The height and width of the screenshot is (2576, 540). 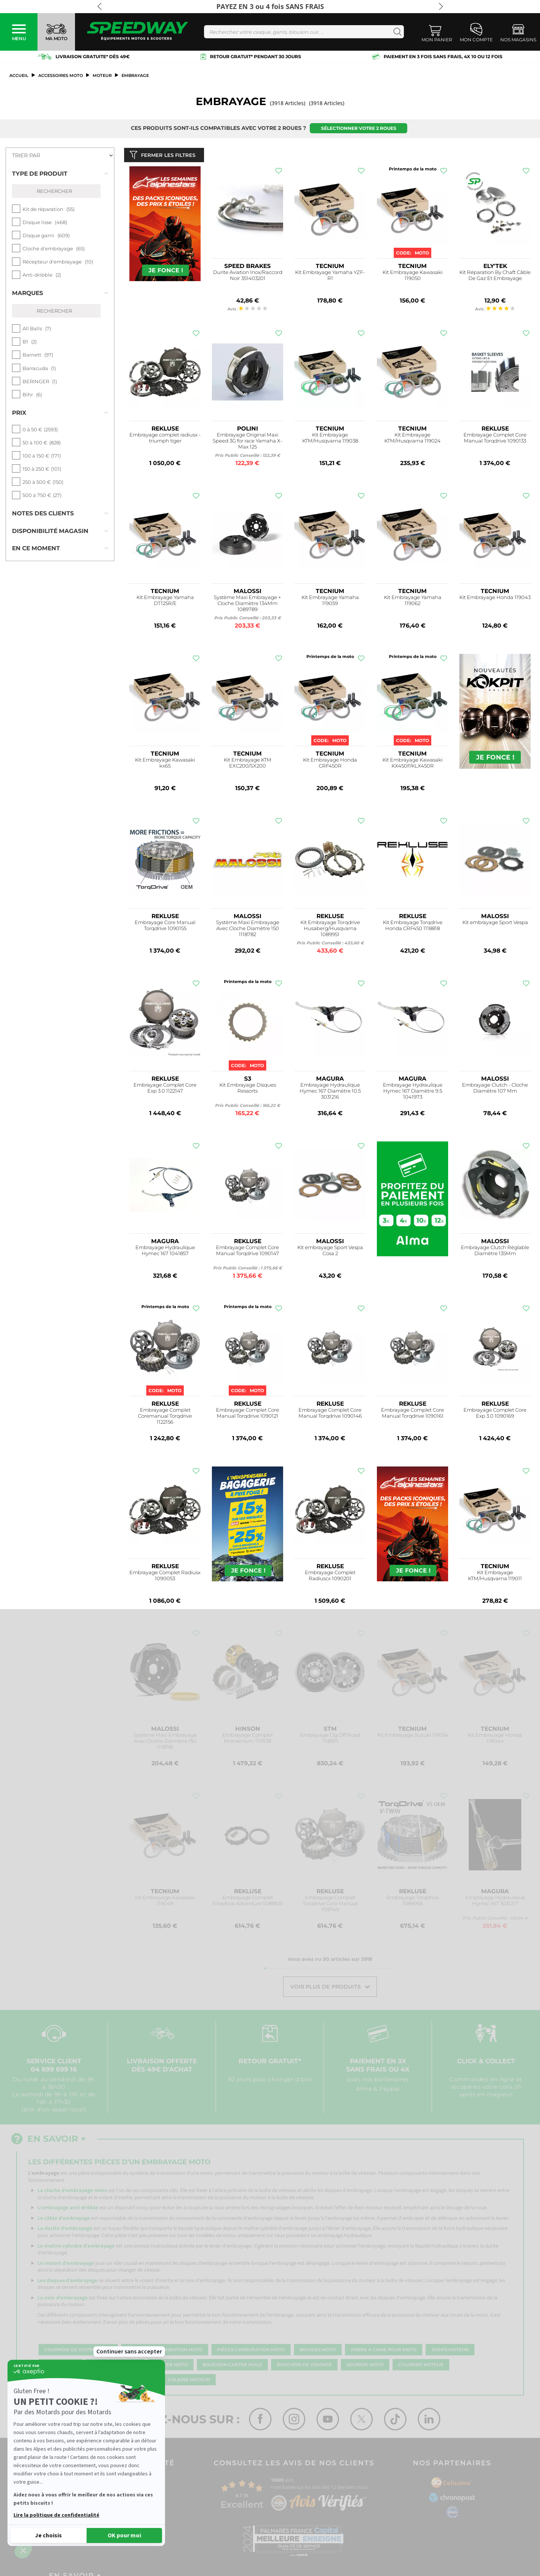 What do you see at coordinates (247, 1252) in the screenshot?
I see `Embrayage Complet Core Manual Torqdrive 1090147` at bounding box center [247, 1252].